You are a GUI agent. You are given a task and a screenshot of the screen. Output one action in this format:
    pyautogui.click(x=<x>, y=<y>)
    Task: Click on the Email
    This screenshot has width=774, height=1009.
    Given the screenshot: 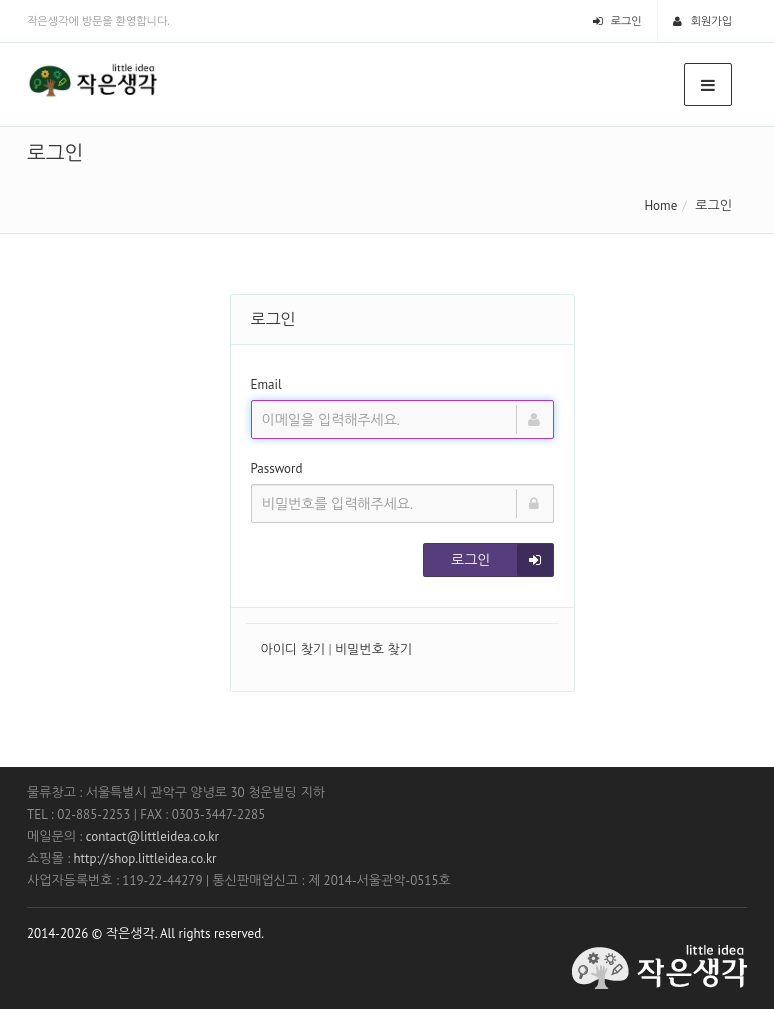 What is the action you would take?
    pyautogui.click(x=266, y=384)
    